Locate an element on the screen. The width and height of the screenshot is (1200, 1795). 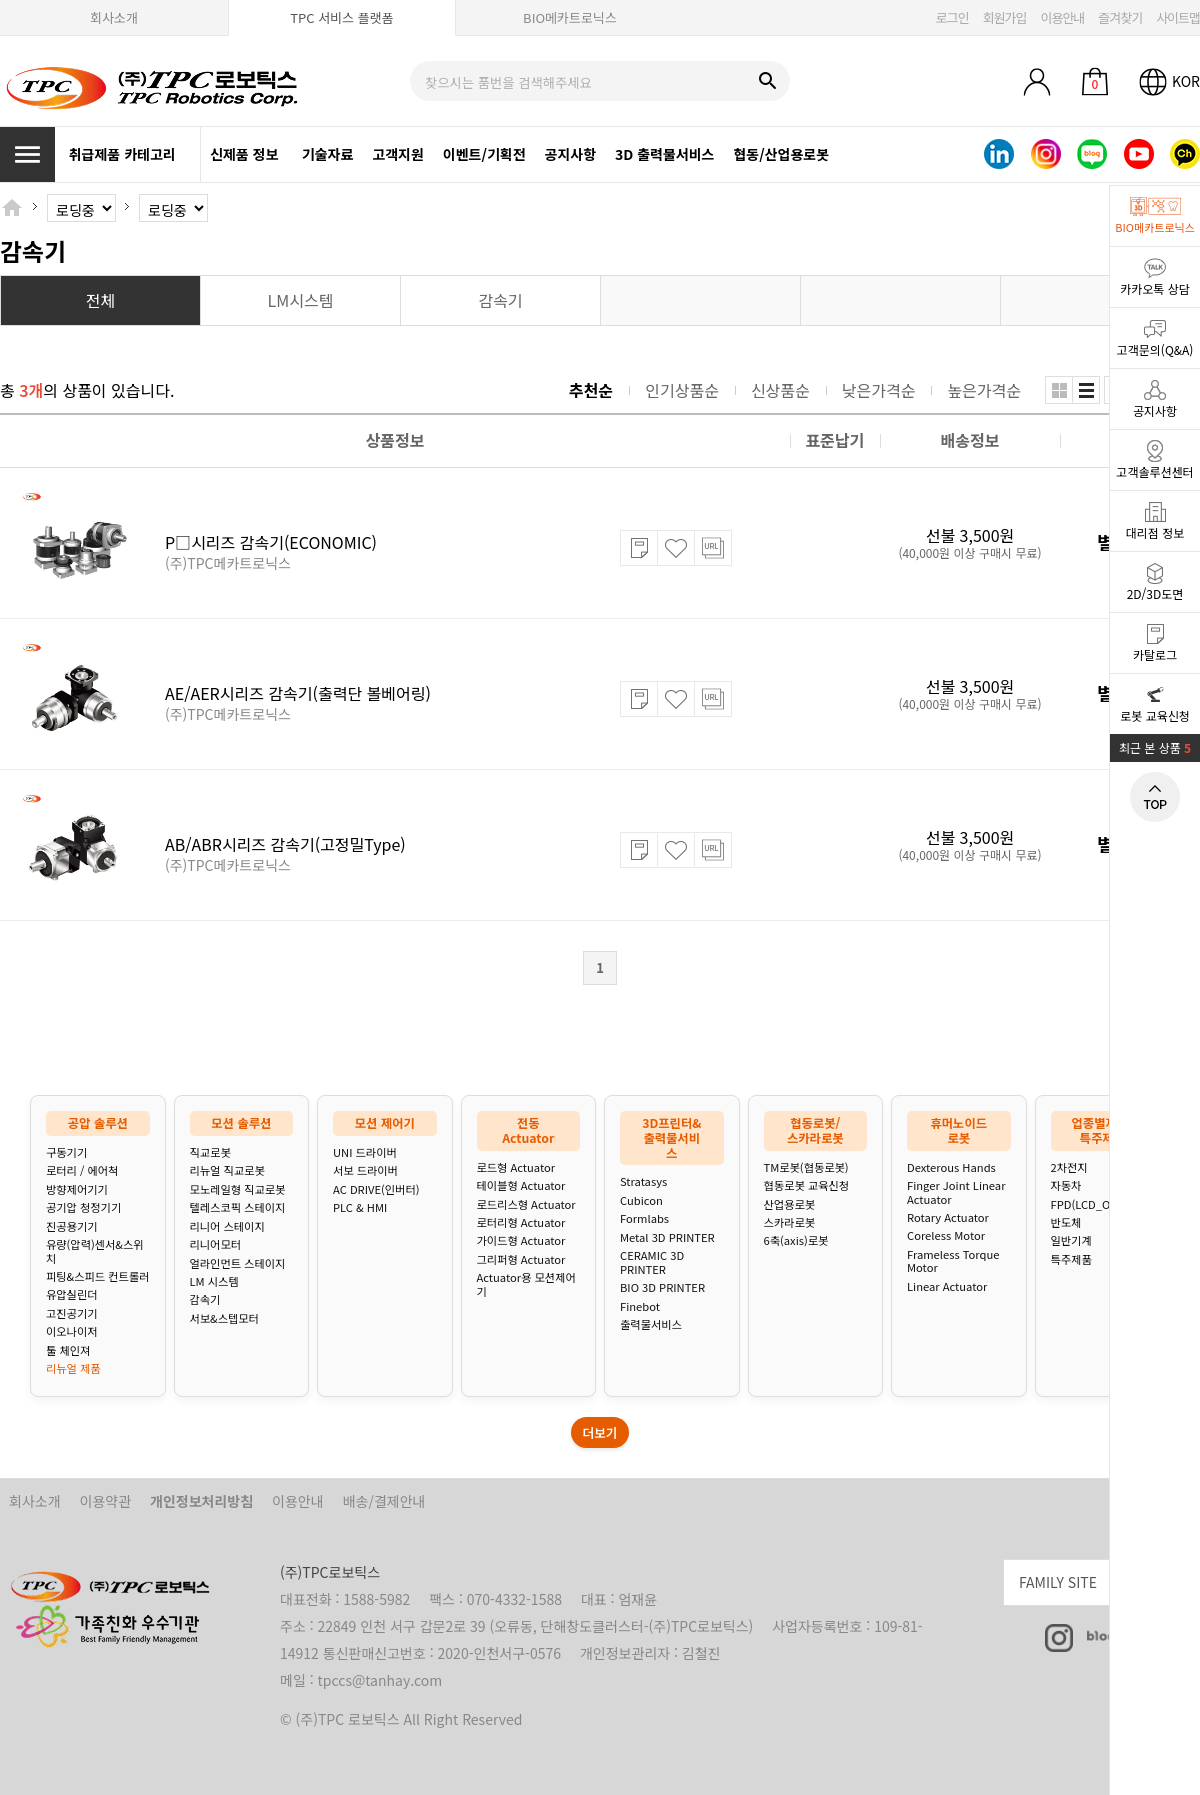
높은가격순 is located at coordinates (984, 390).